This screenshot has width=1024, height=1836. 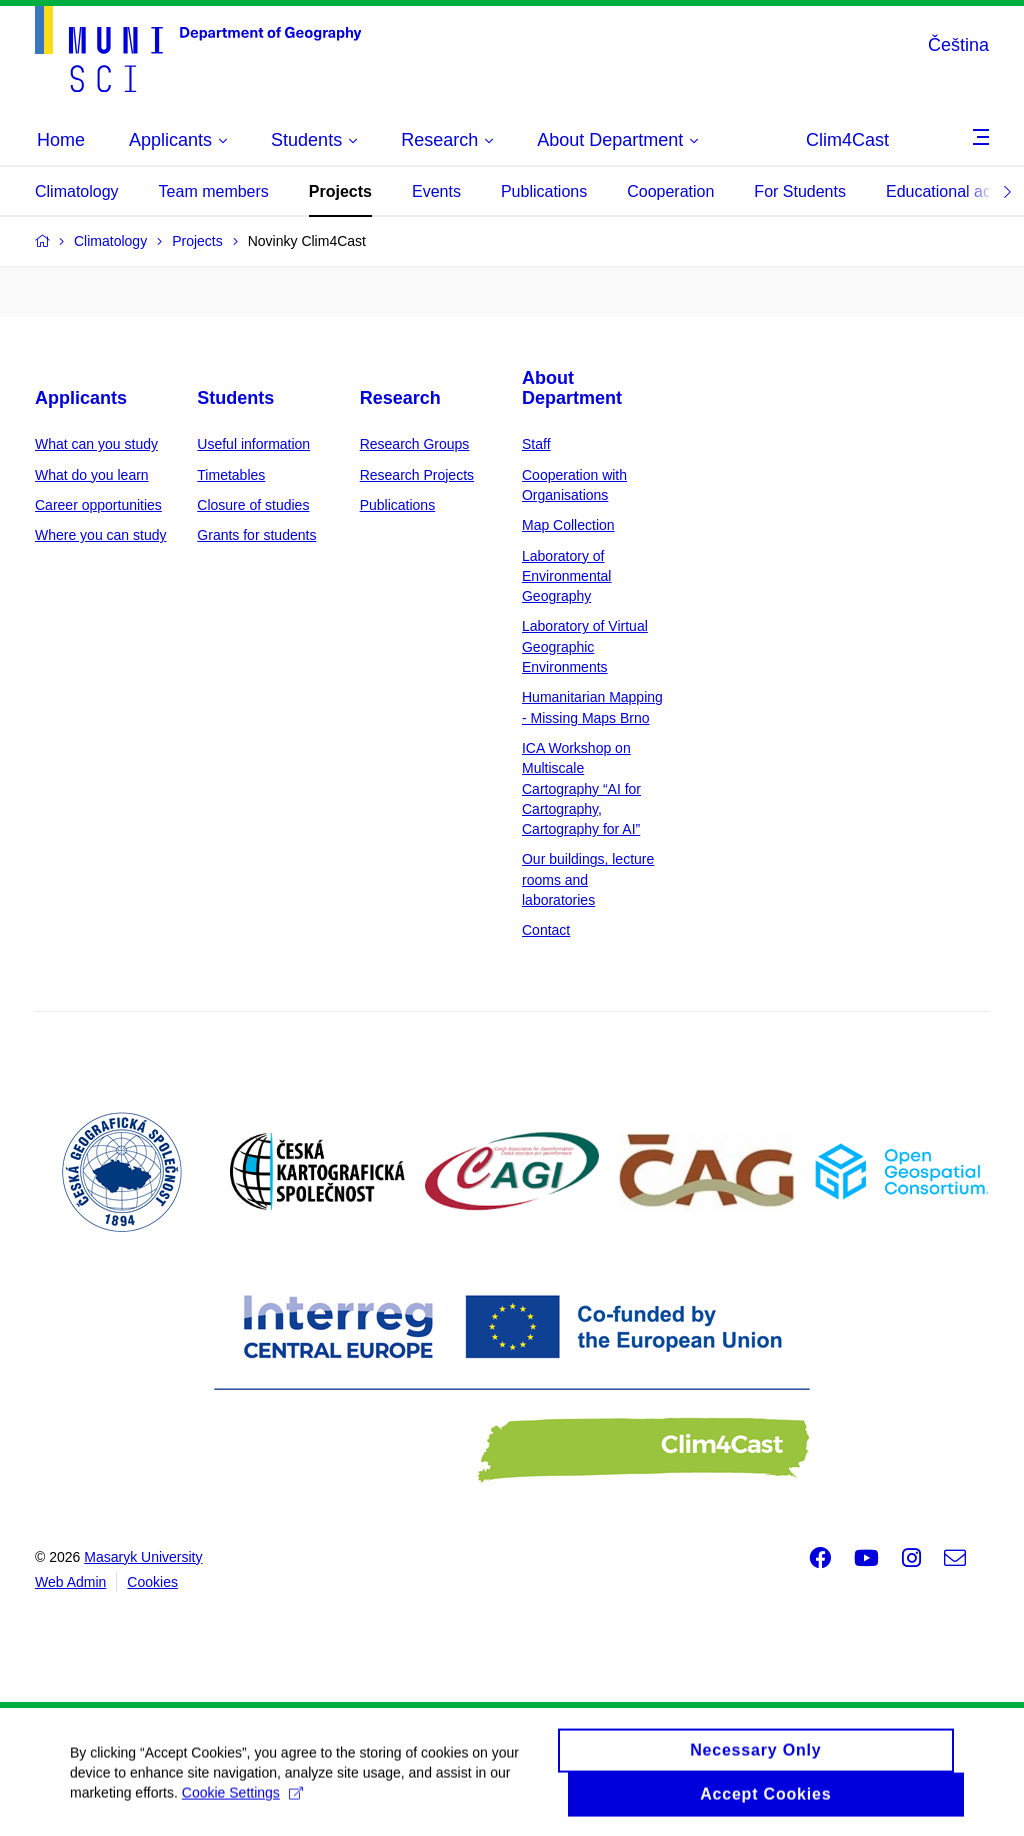 What do you see at coordinates (256, 535) in the screenshot?
I see `Grants for students` at bounding box center [256, 535].